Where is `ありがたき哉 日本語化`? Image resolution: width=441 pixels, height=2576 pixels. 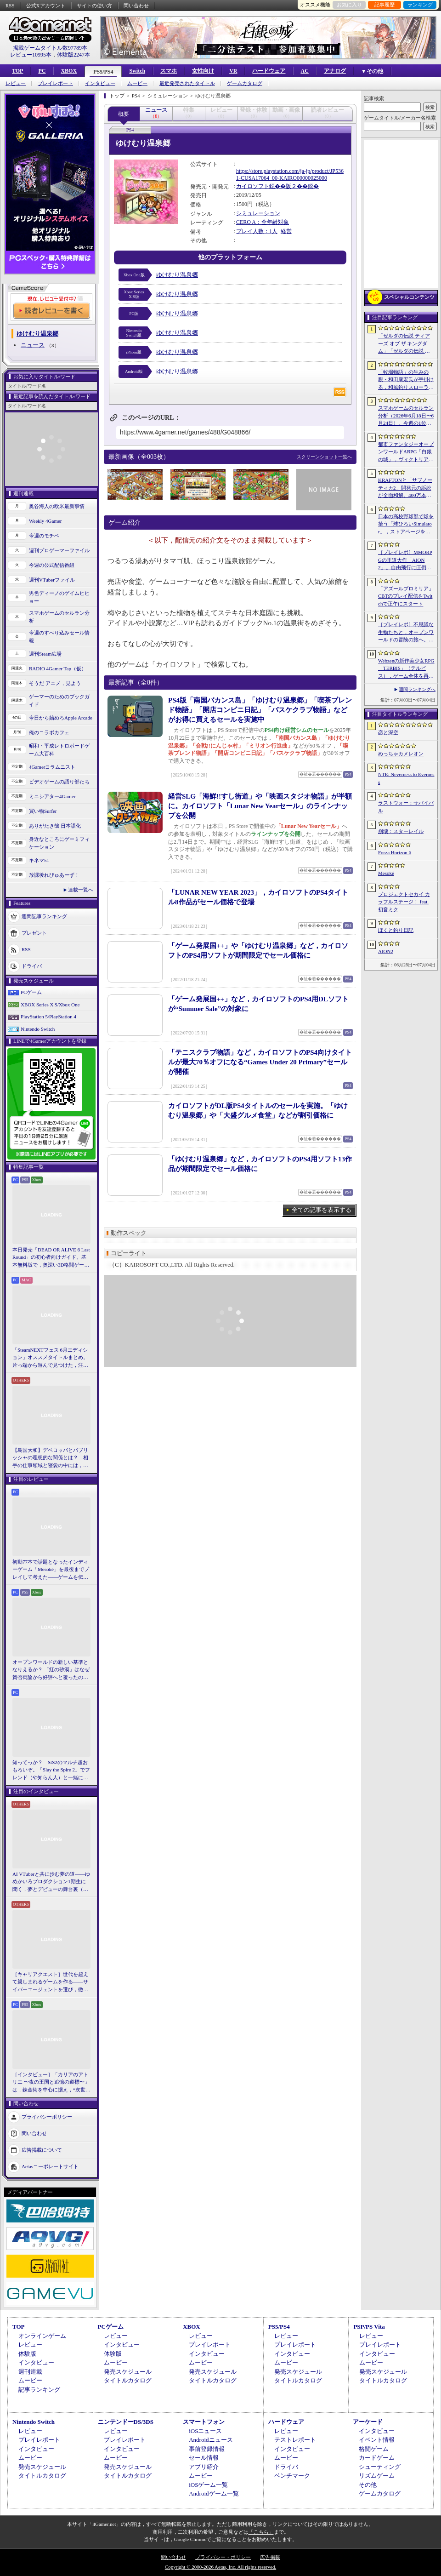
ありがたき哉 日本語化 is located at coordinates (55, 825).